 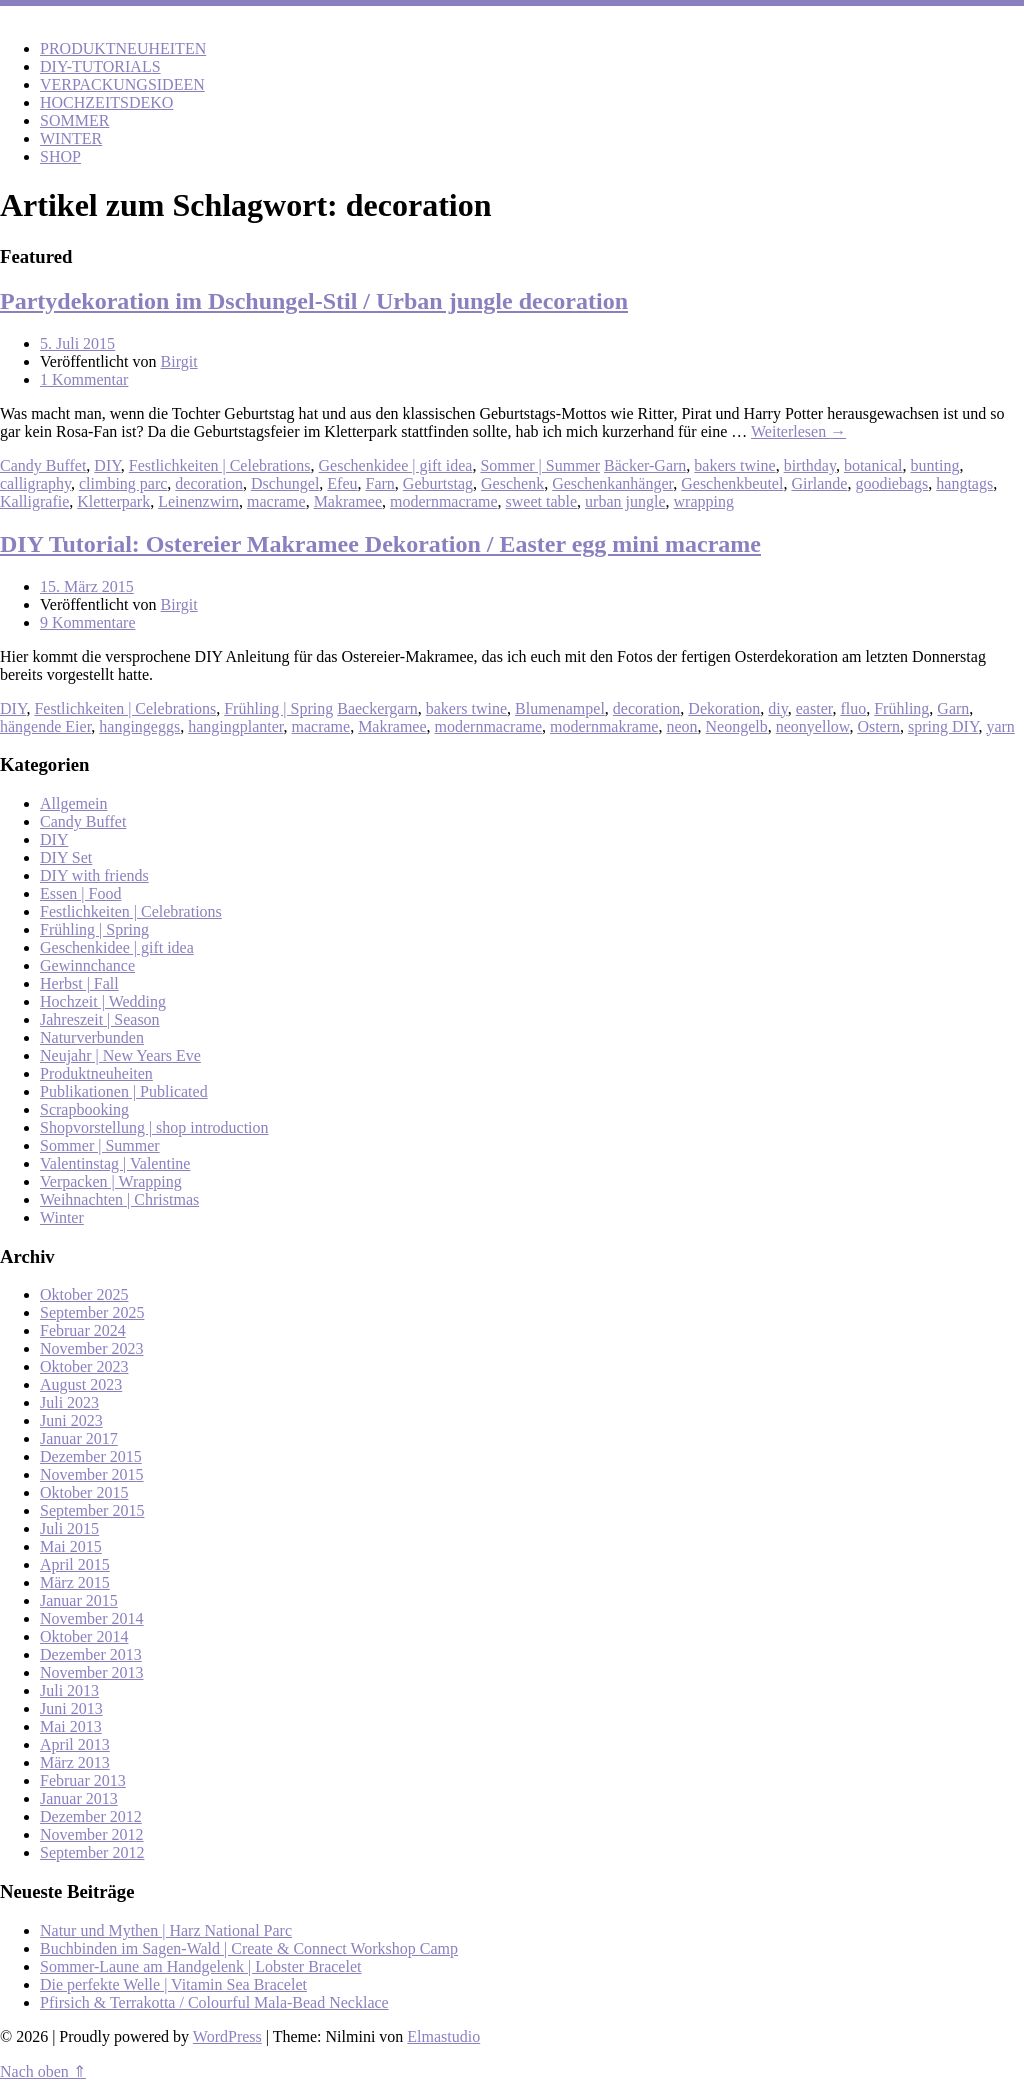 What do you see at coordinates (84, 1109) in the screenshot?
I see `Scrapbooking` at bounding box center [84, 1109].